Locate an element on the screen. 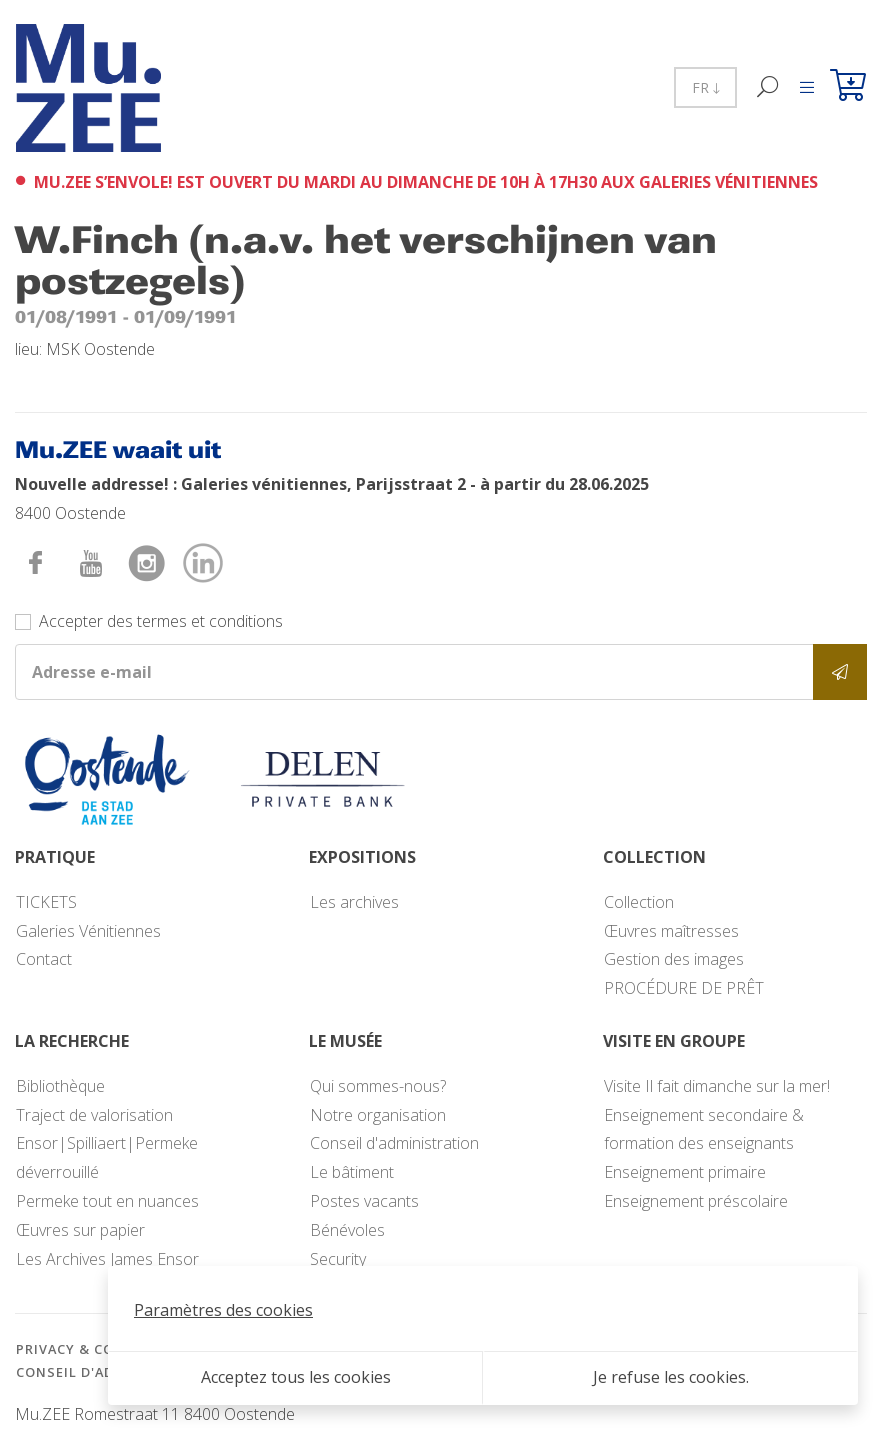  Bénévoles is located at coordinates (347, 1230).